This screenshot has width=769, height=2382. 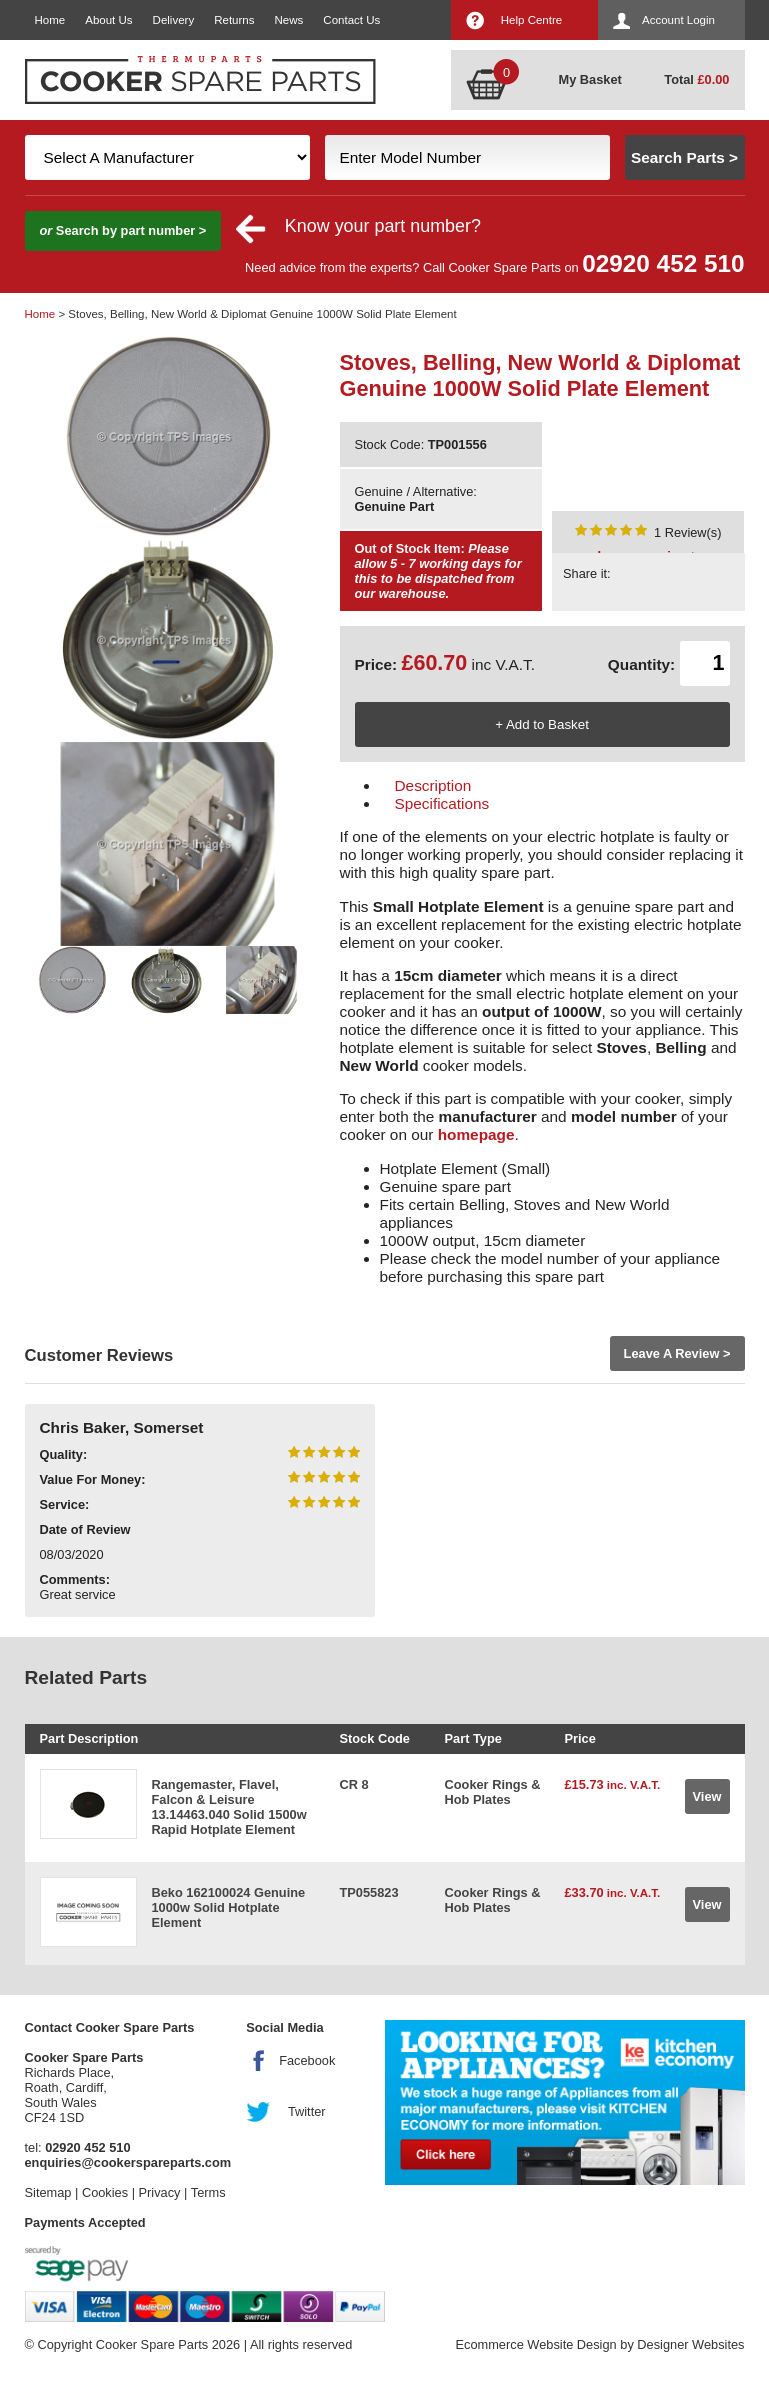 What do you see at coordinates (108, 20) in the screenshot?
I see `About Us` at bounding box center [108, 20].